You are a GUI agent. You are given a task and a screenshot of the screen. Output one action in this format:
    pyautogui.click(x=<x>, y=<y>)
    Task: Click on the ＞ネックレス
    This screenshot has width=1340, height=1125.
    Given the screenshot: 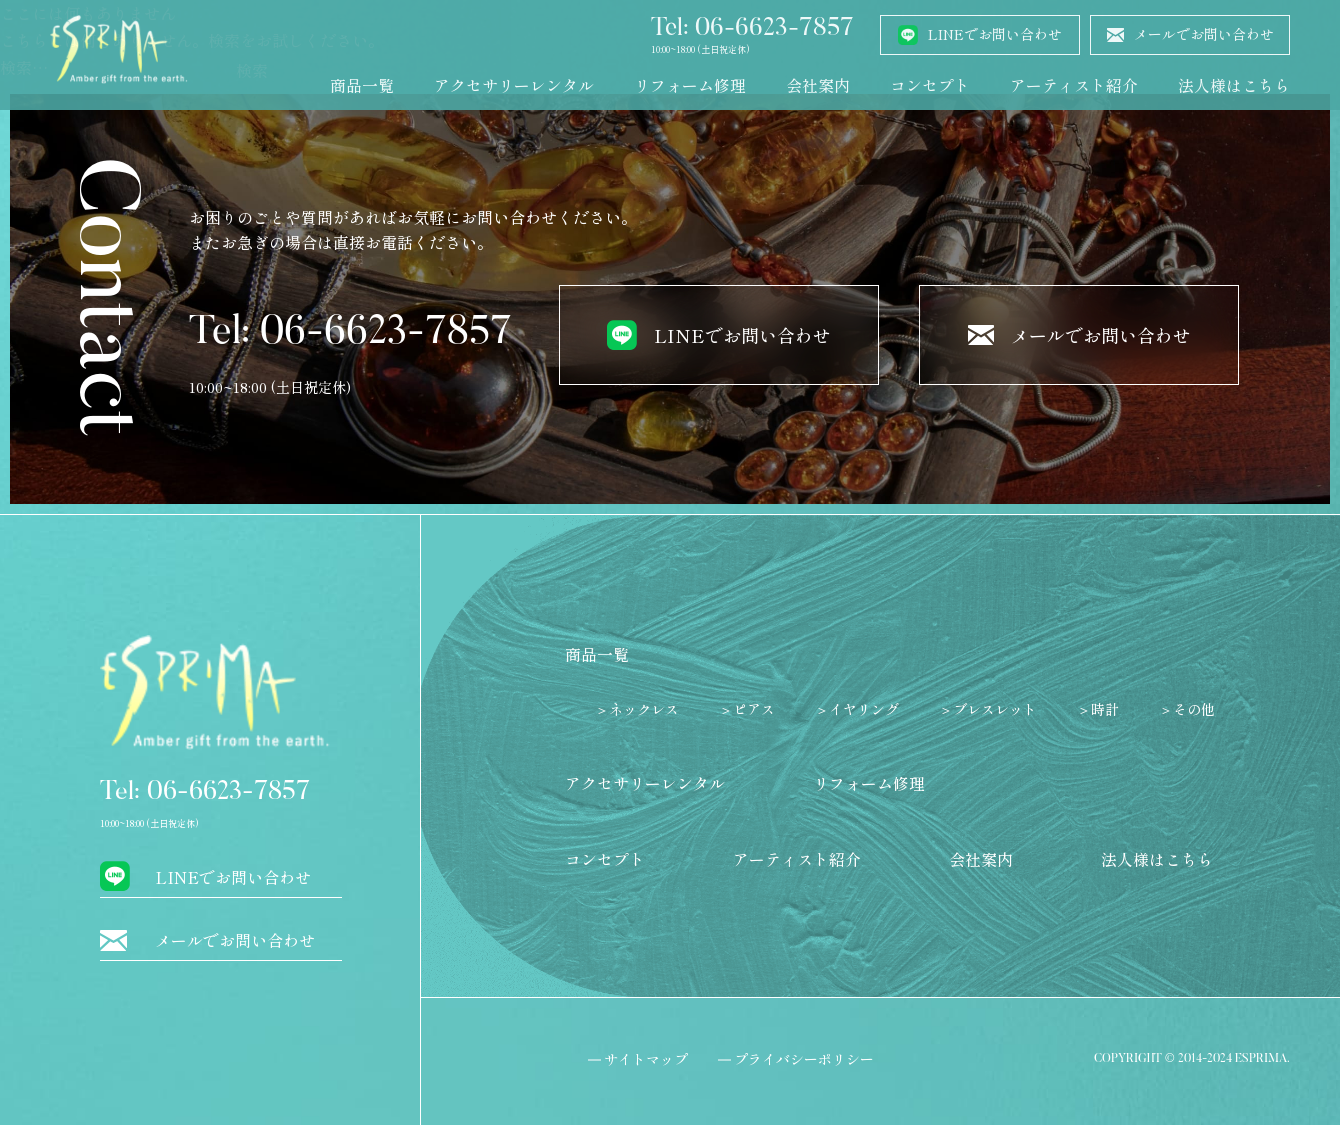 What is the action you would take?
    pyautogui.click(x=637, y=709)
    